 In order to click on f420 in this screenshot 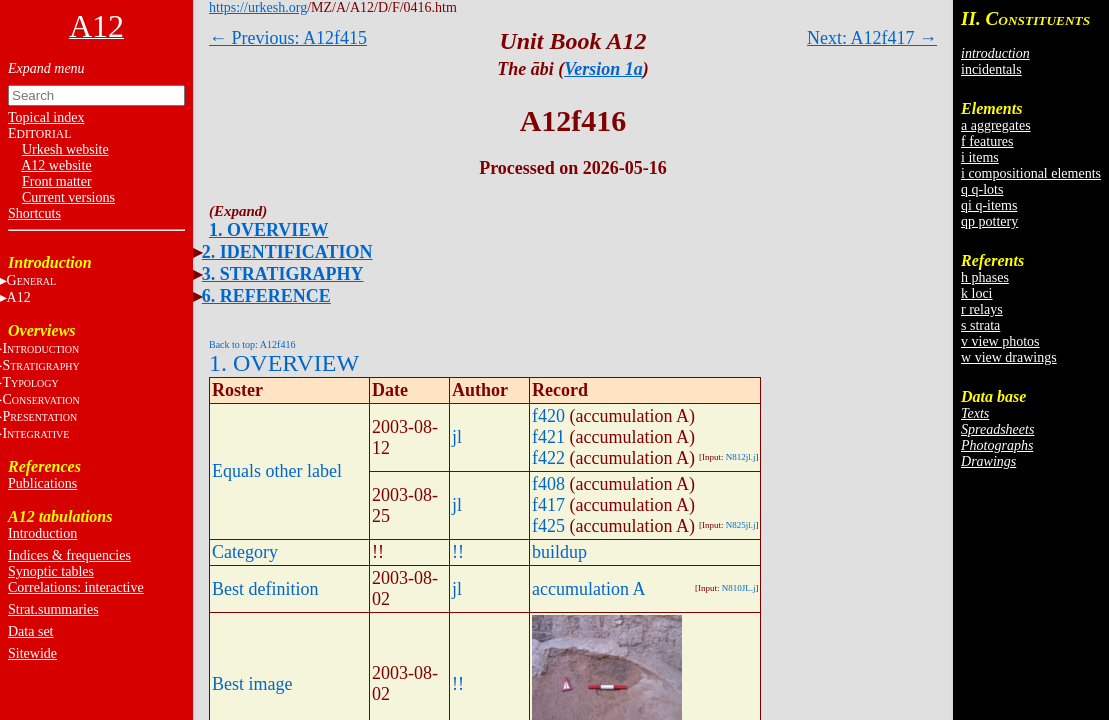, I will do `click(548, 416)`.